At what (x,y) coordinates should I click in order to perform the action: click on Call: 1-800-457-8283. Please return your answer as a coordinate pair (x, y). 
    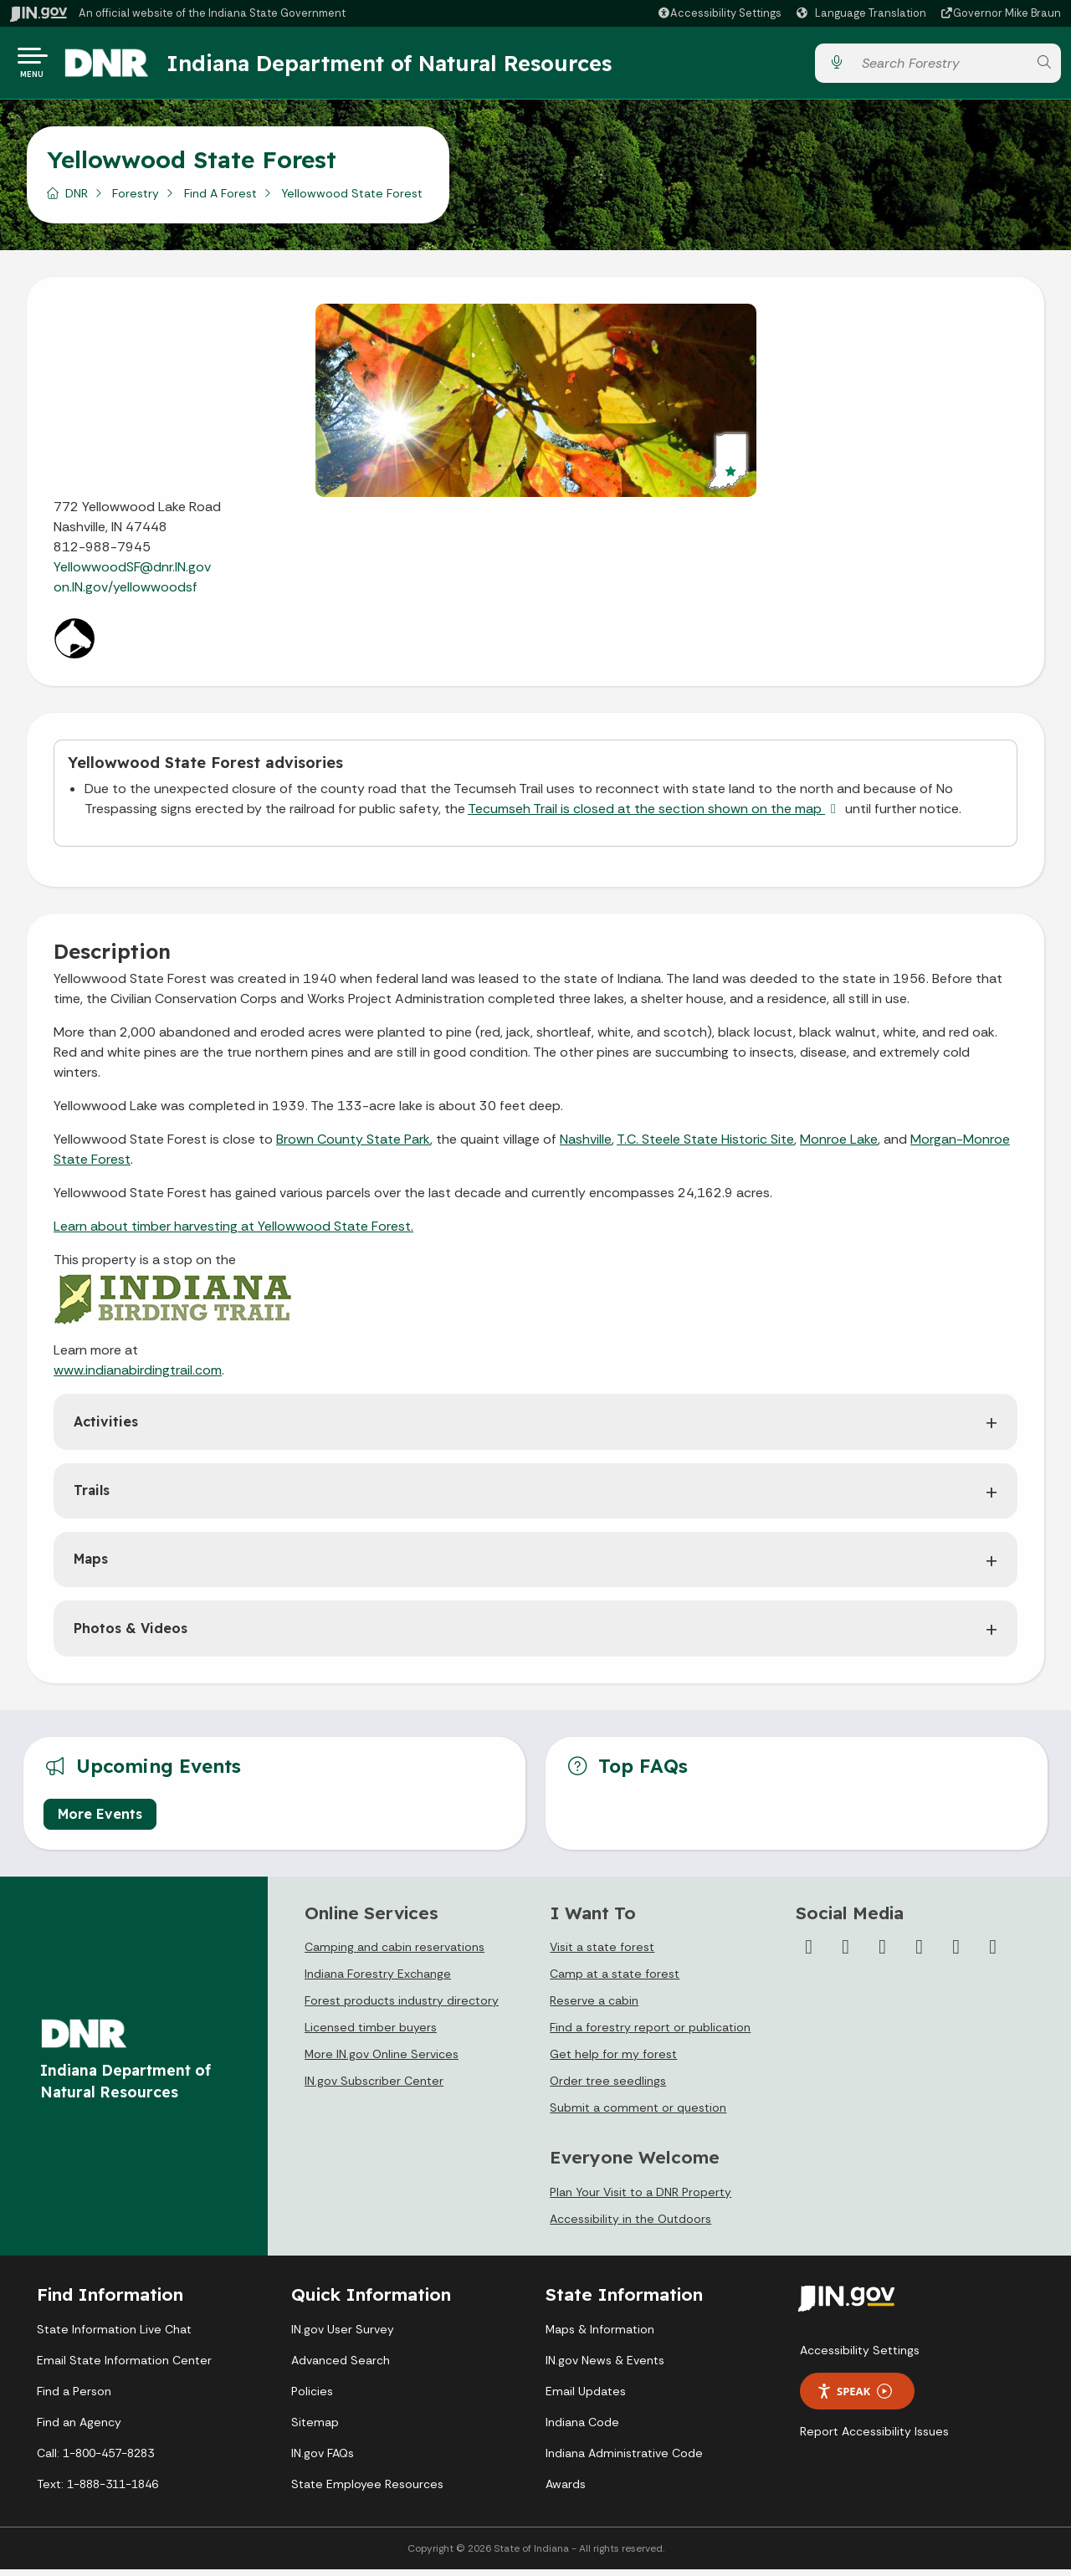
    Looking at the image, I should click on (95, 2459).